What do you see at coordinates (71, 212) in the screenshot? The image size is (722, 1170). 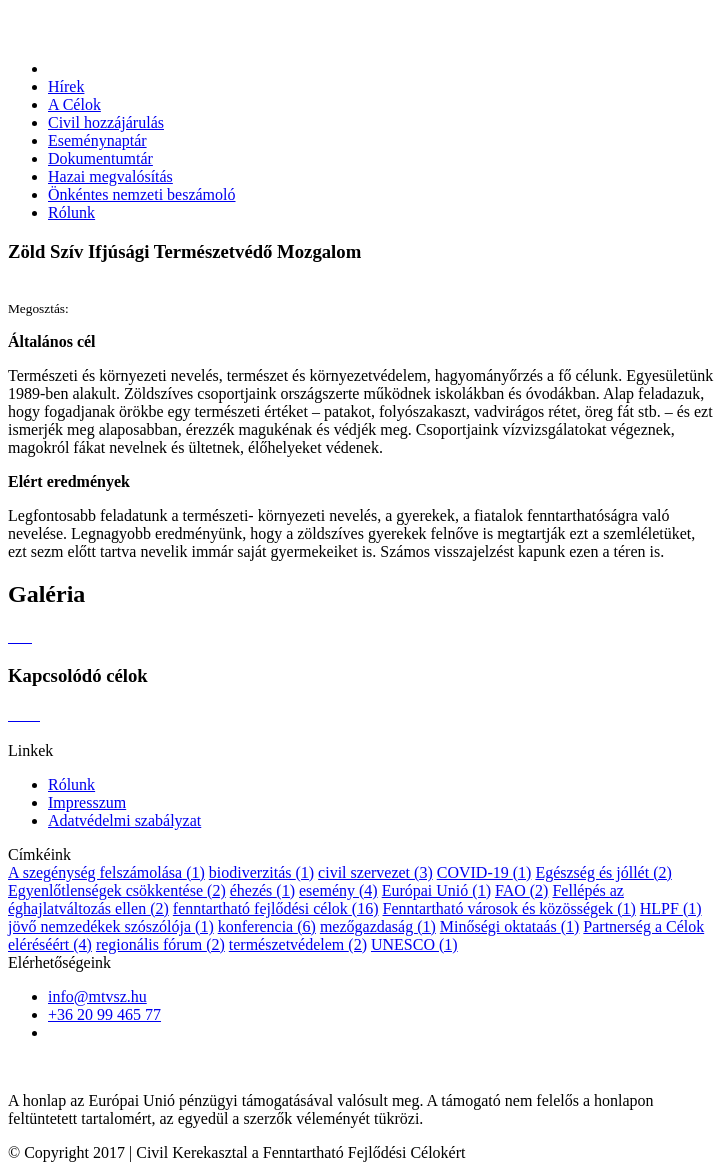 I see `Rólunk` at bounding box center [71, 212].